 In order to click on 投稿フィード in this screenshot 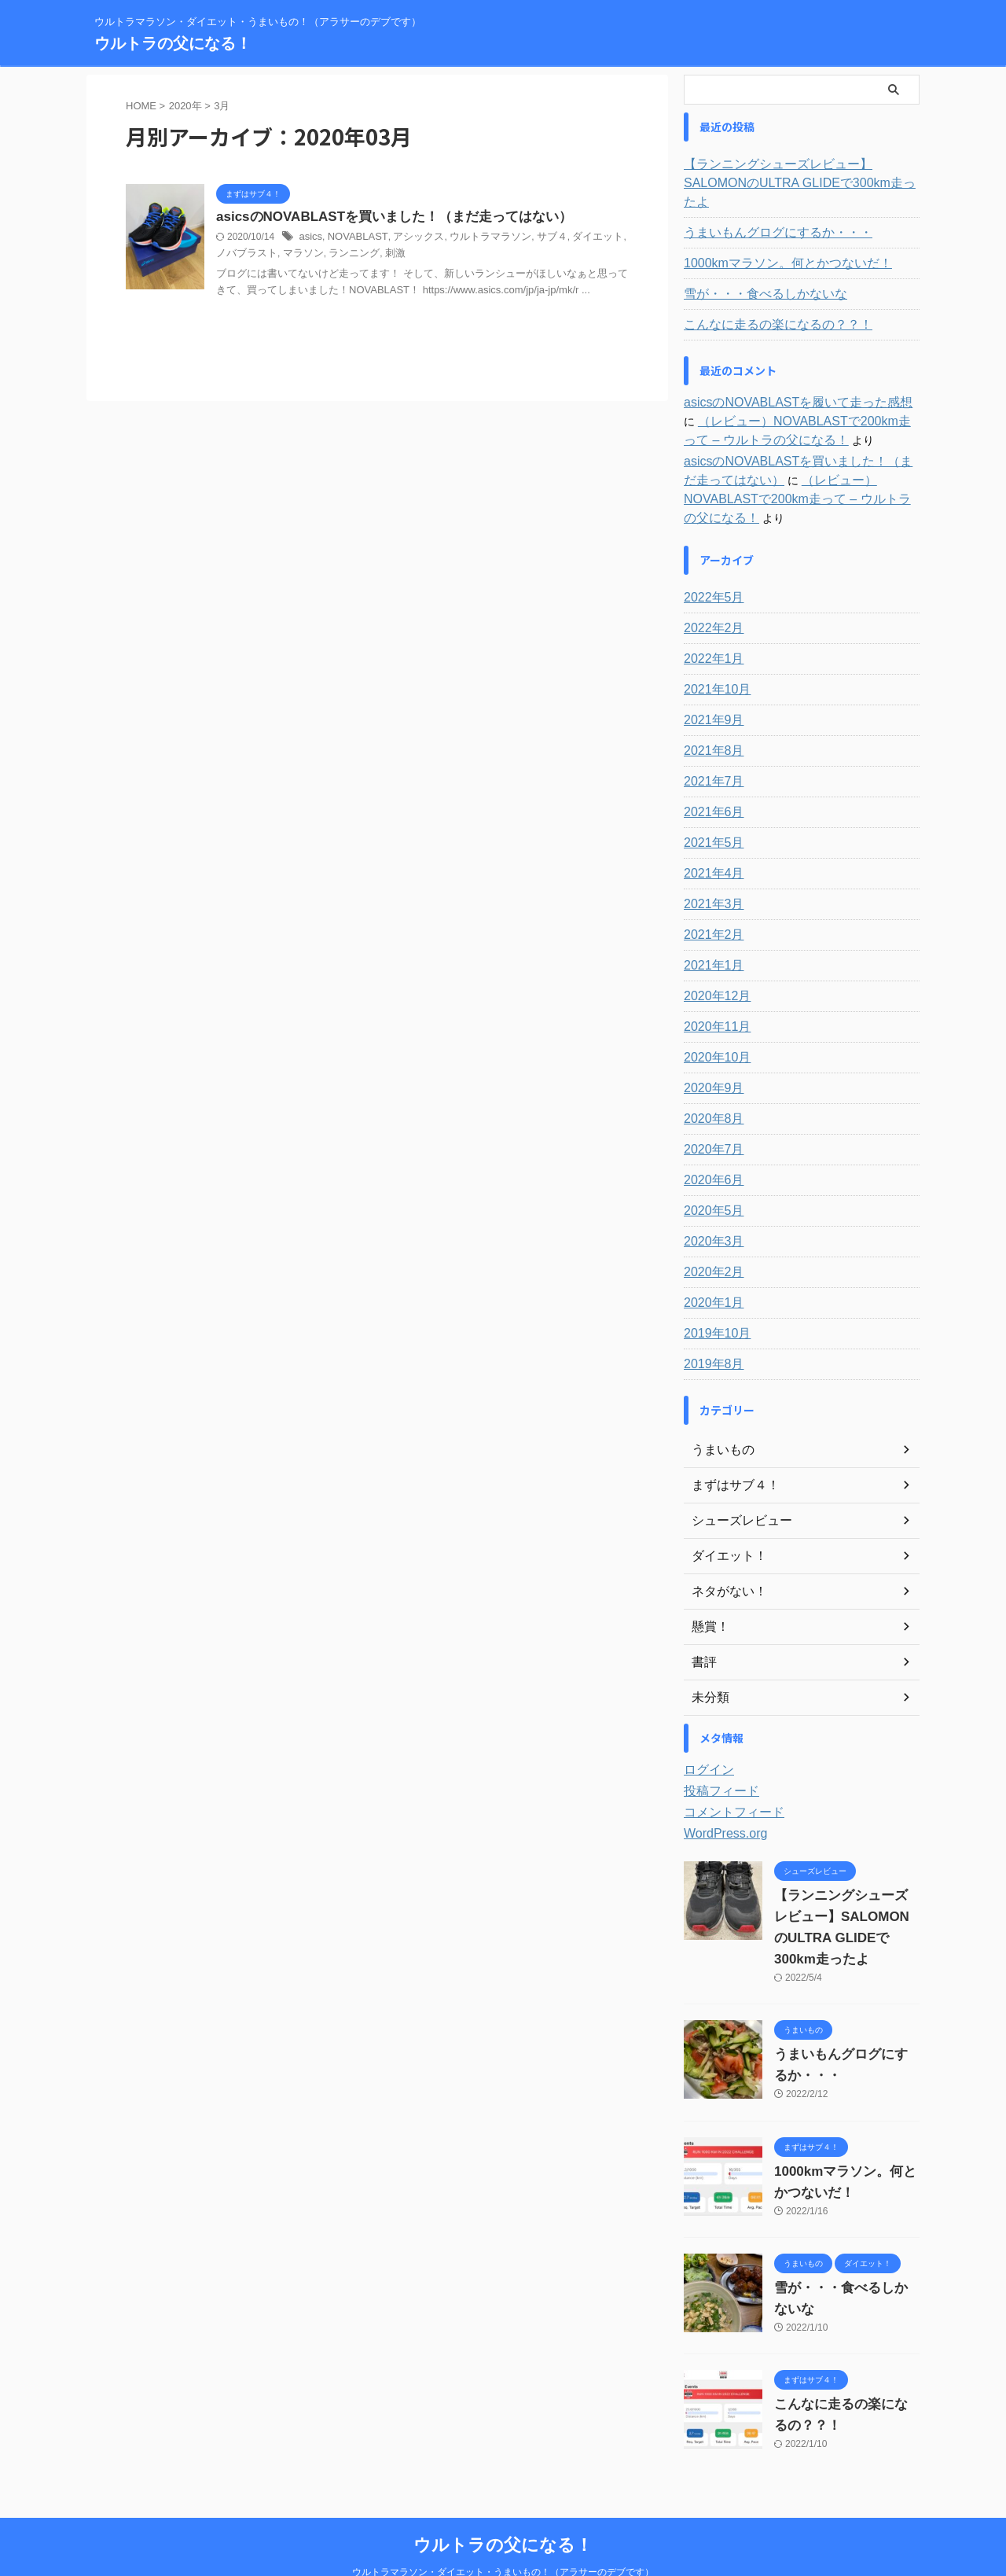, I will do `click(717, 1753)`.